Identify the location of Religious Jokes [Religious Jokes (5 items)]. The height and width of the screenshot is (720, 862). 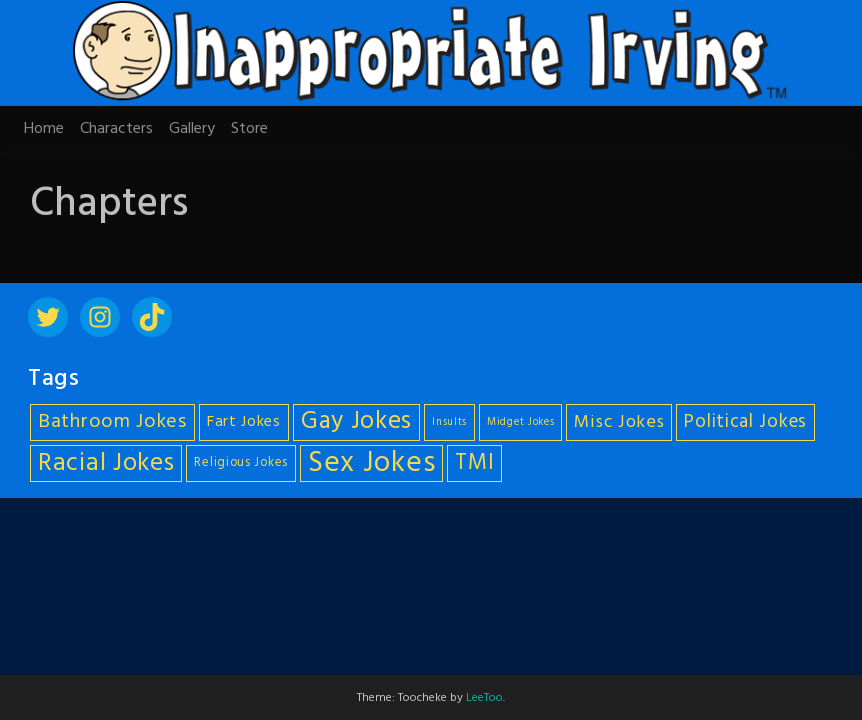
(241, 463).